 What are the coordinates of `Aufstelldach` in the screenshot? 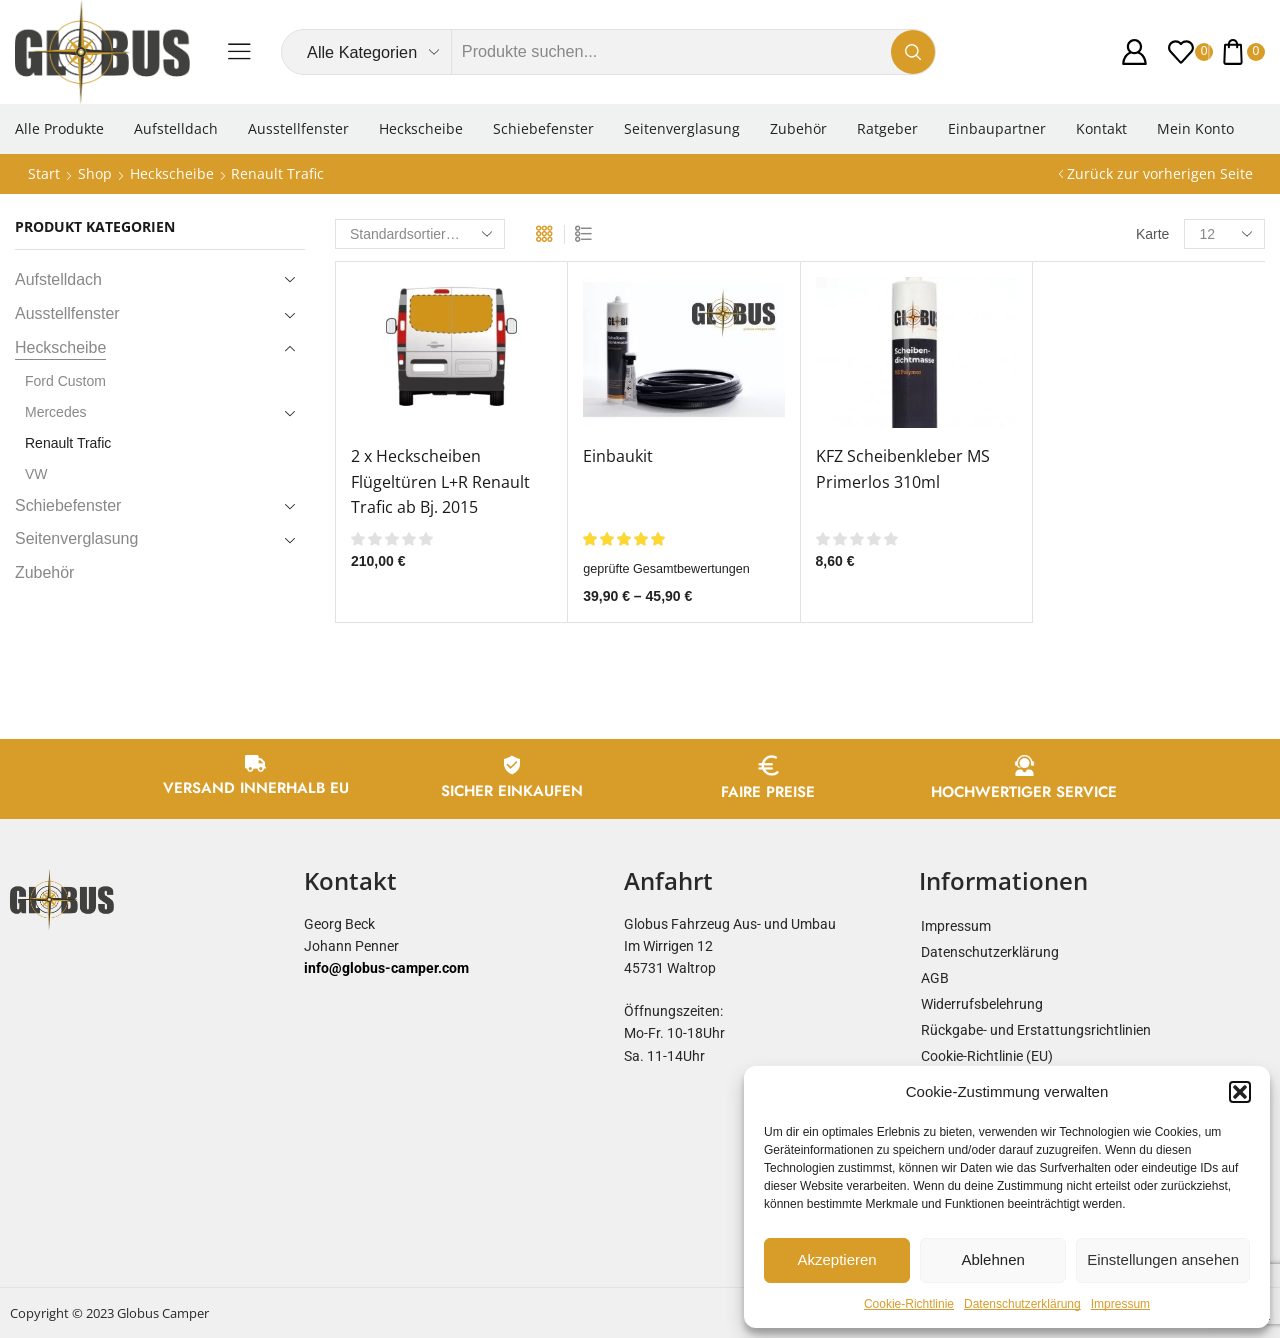 It's located at (176, 128).